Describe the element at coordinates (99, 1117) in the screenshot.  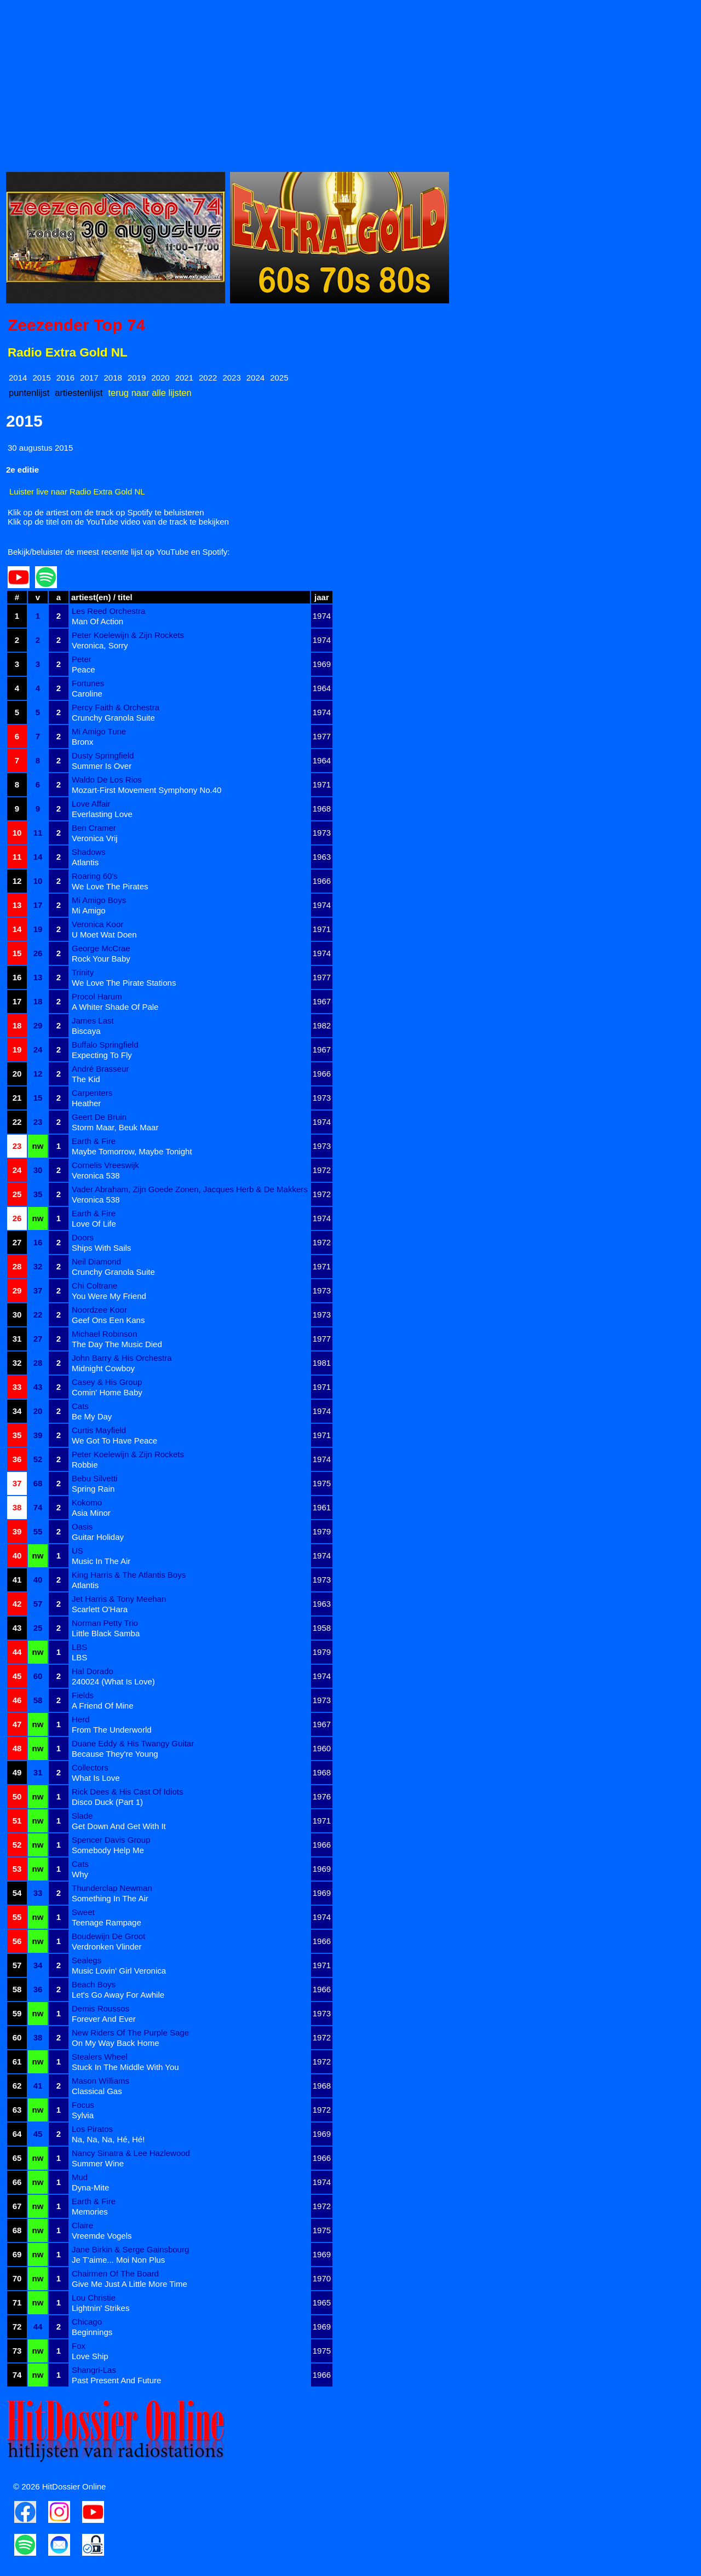
I see `Geert De Bruin` at that location.